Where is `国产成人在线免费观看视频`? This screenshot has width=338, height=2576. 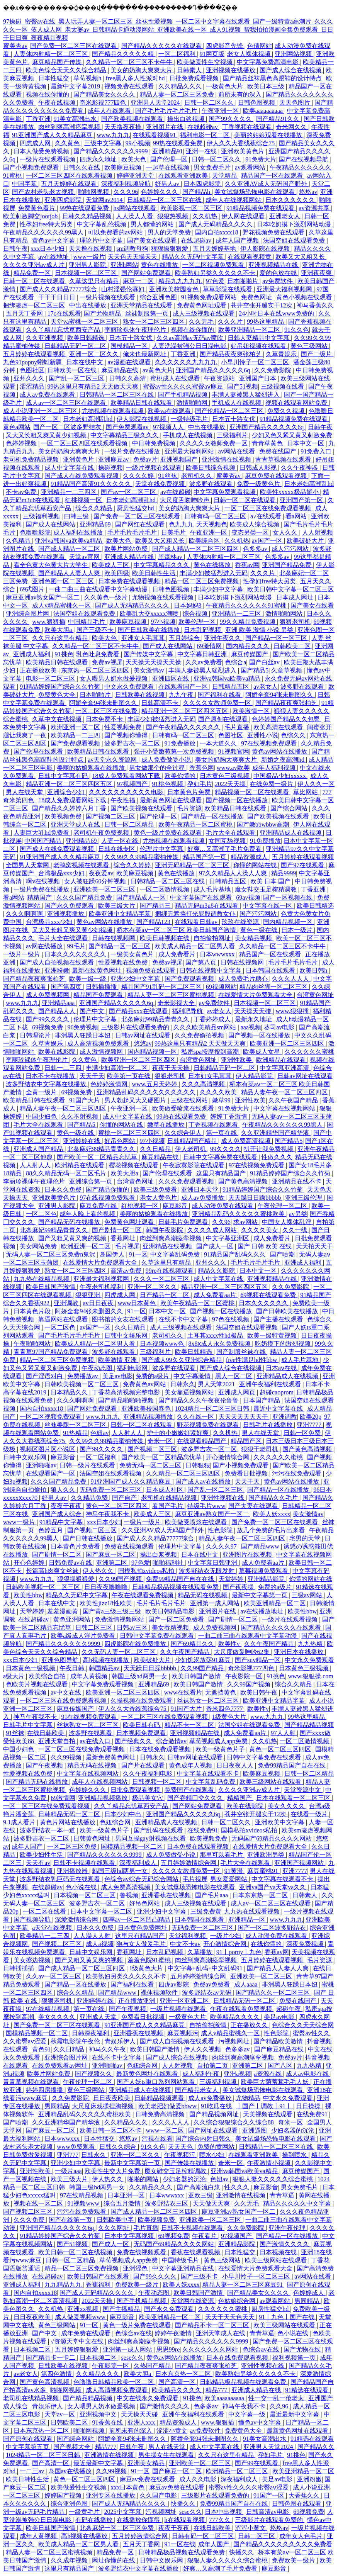 国产成人在线免费观看视频 is located at coordinates (82, 475).